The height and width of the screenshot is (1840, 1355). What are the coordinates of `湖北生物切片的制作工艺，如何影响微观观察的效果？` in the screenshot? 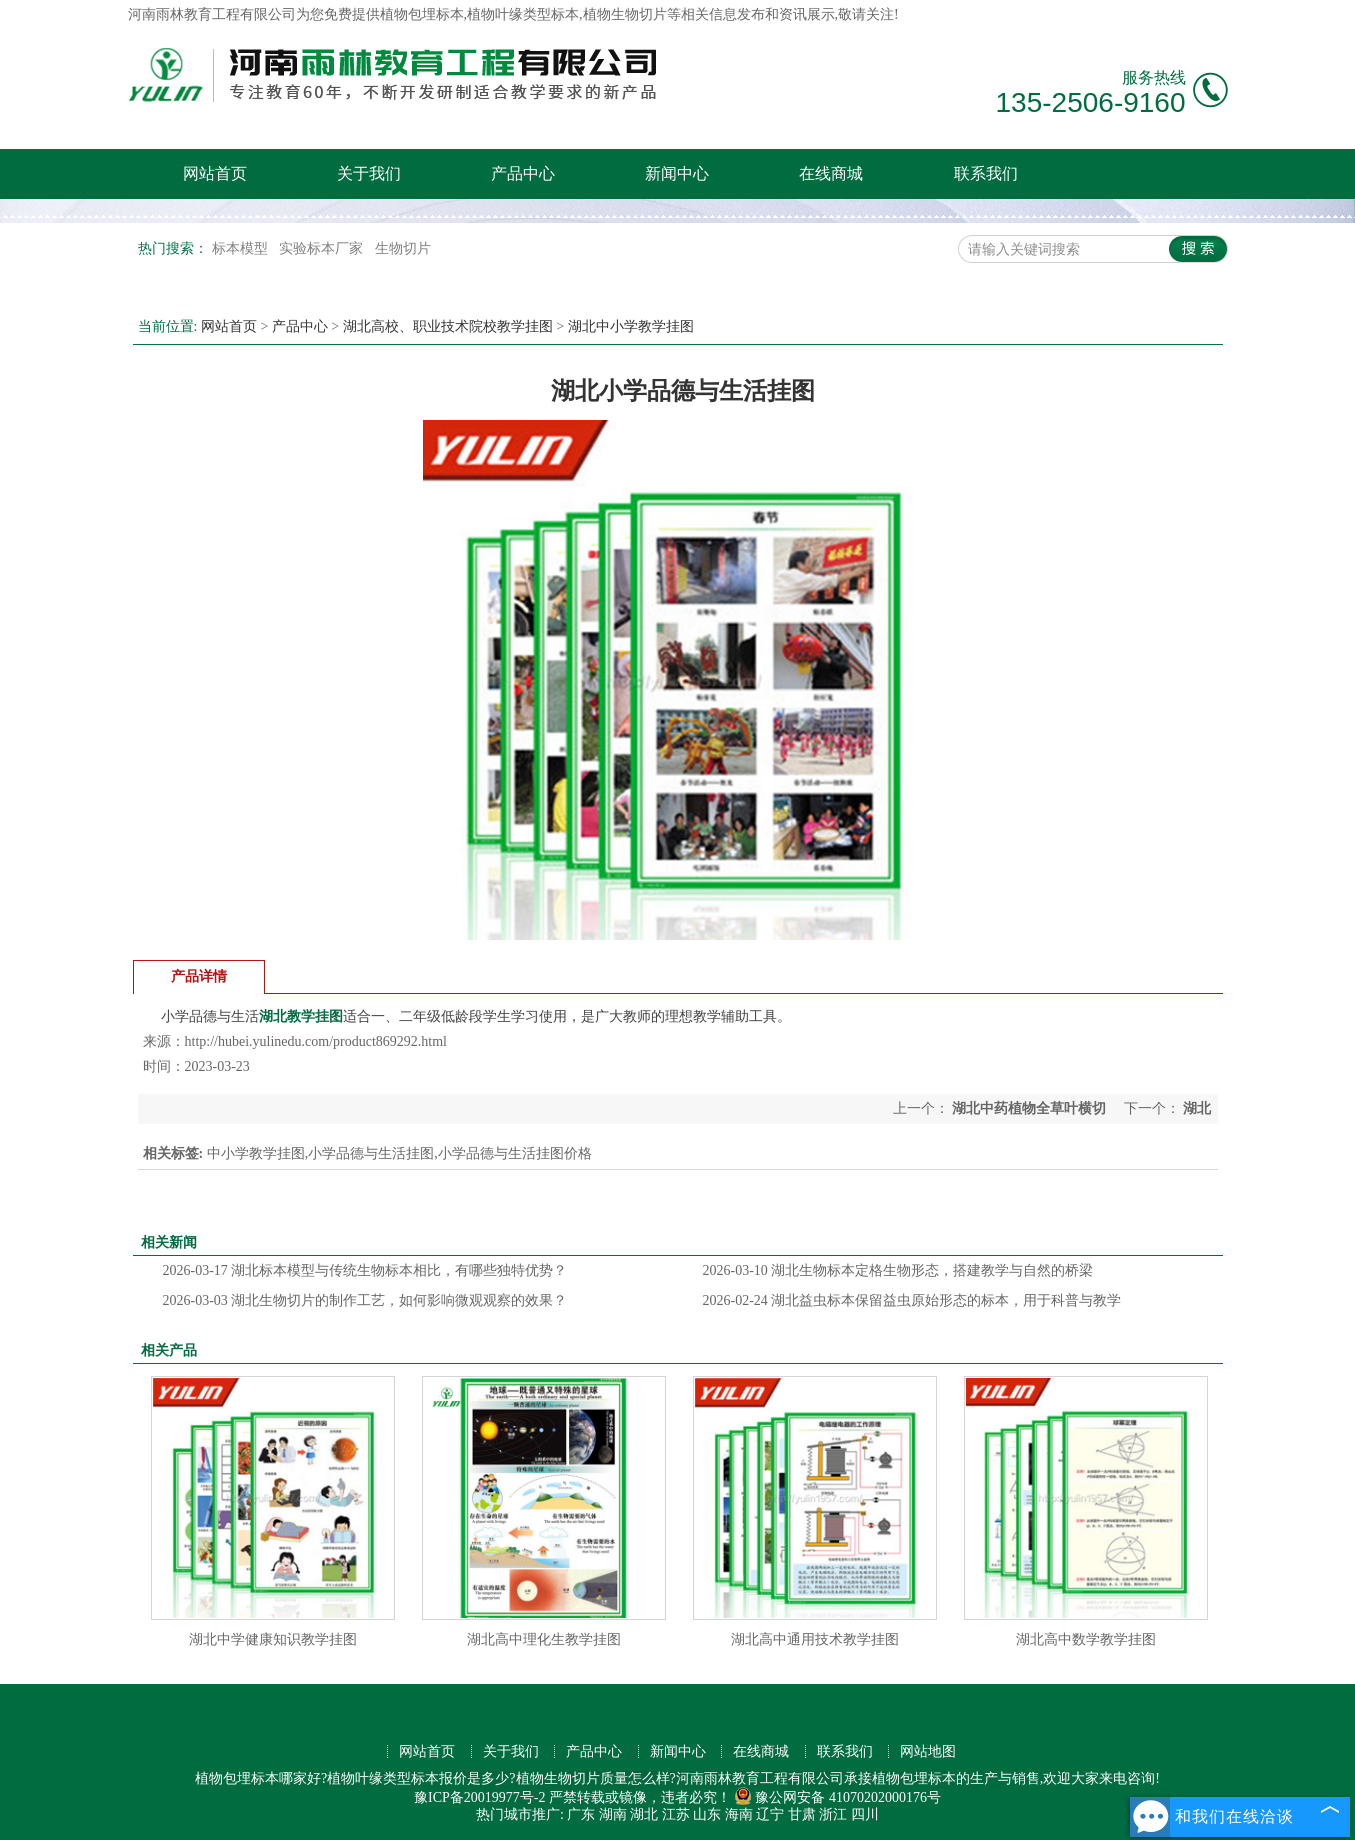 It's located at (365, 1300).